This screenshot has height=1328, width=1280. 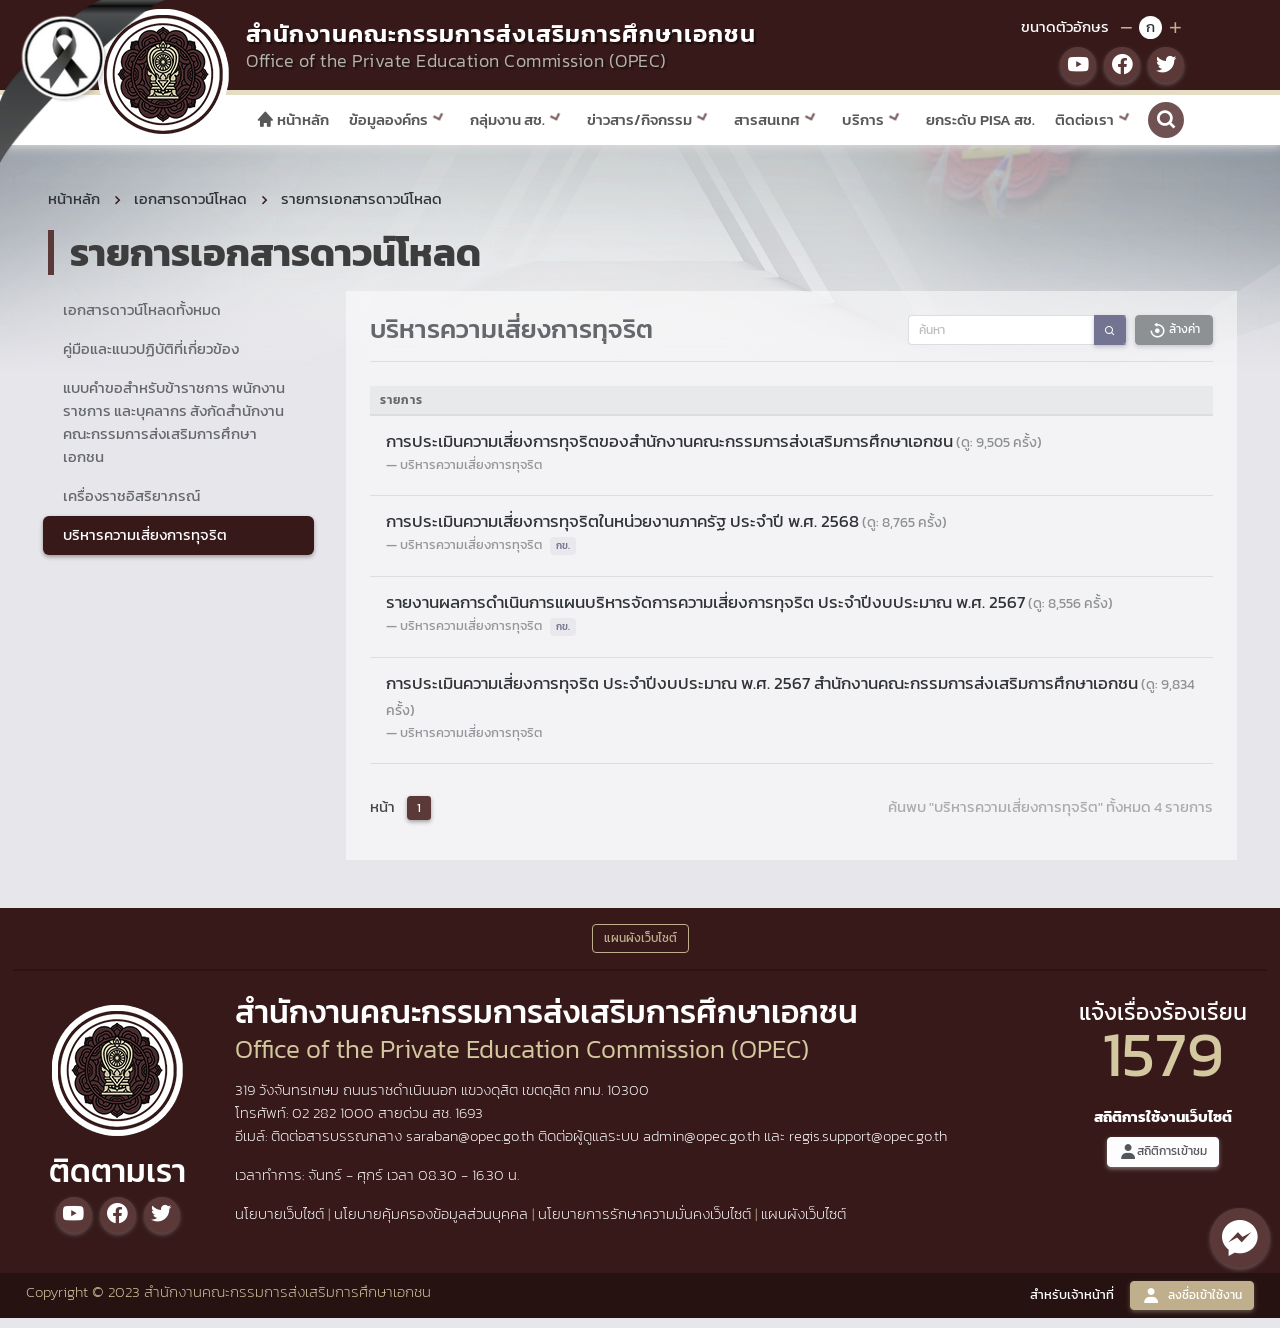 What do you see at coordinates (292, 119) in the screenshot?
I see `หน้าหลัก` at bounding box center [292, 119].